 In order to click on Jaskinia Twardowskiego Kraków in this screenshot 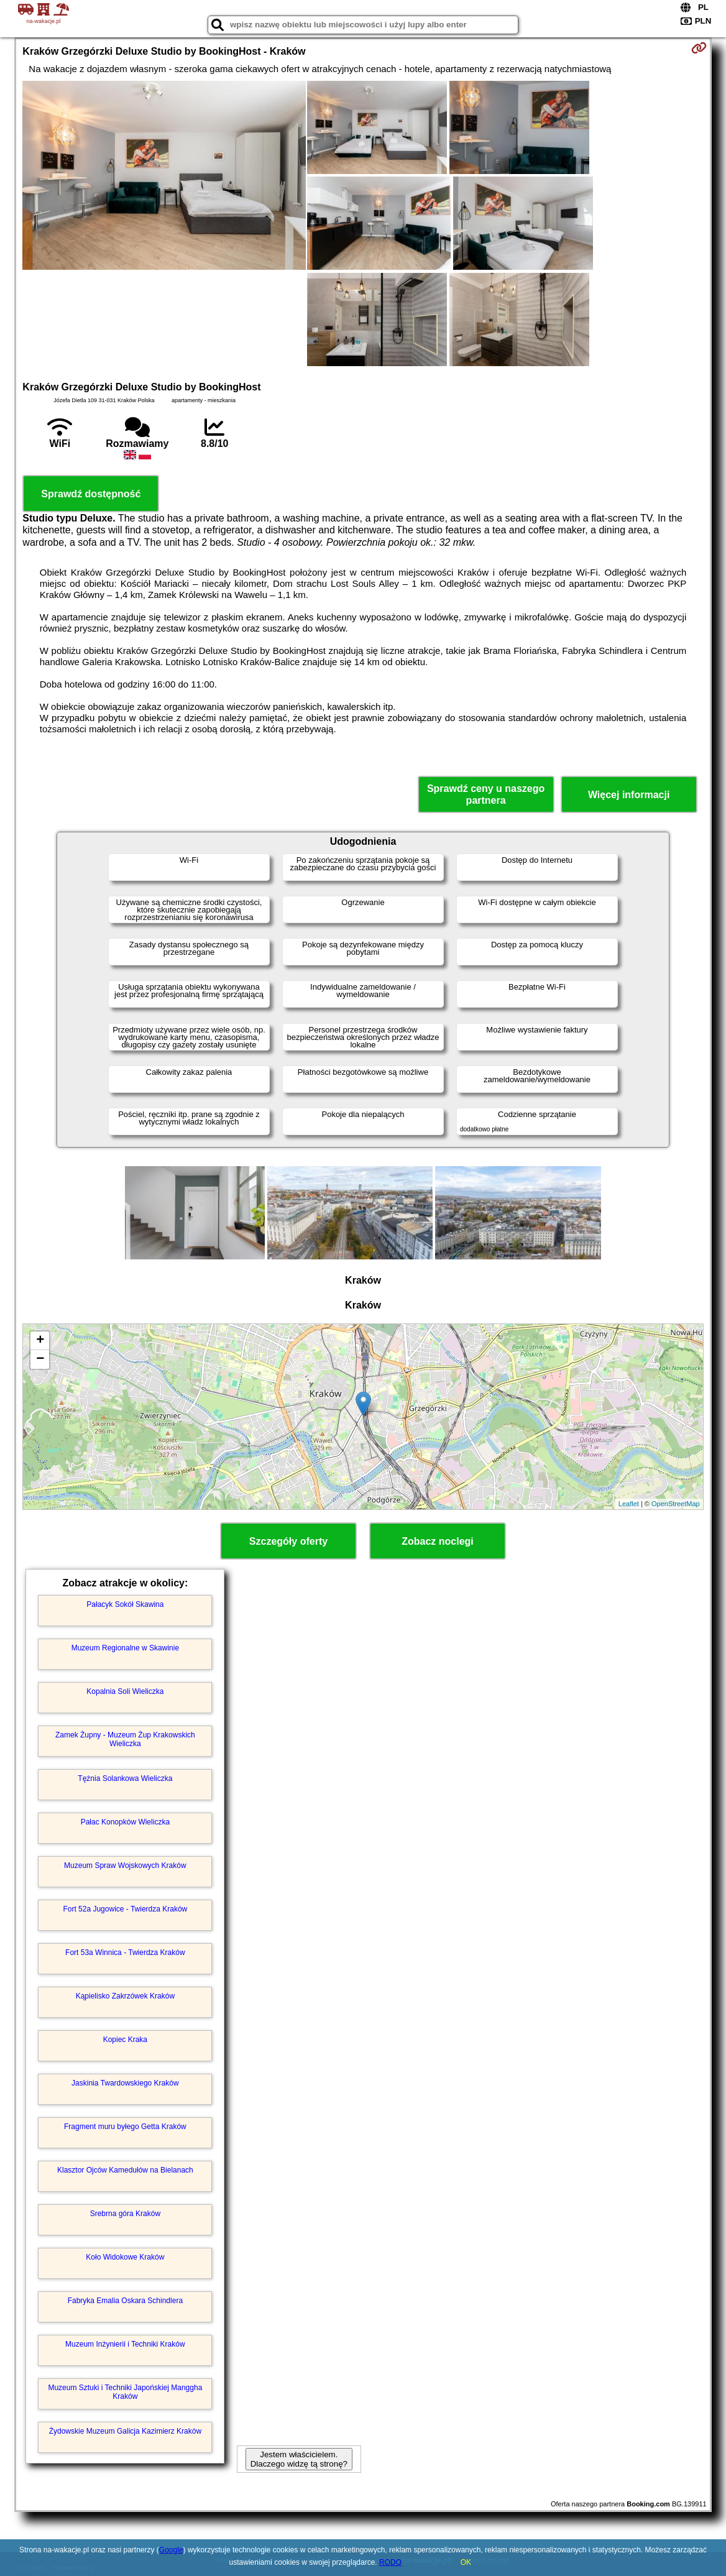, I will do `click(125, 2083)`.